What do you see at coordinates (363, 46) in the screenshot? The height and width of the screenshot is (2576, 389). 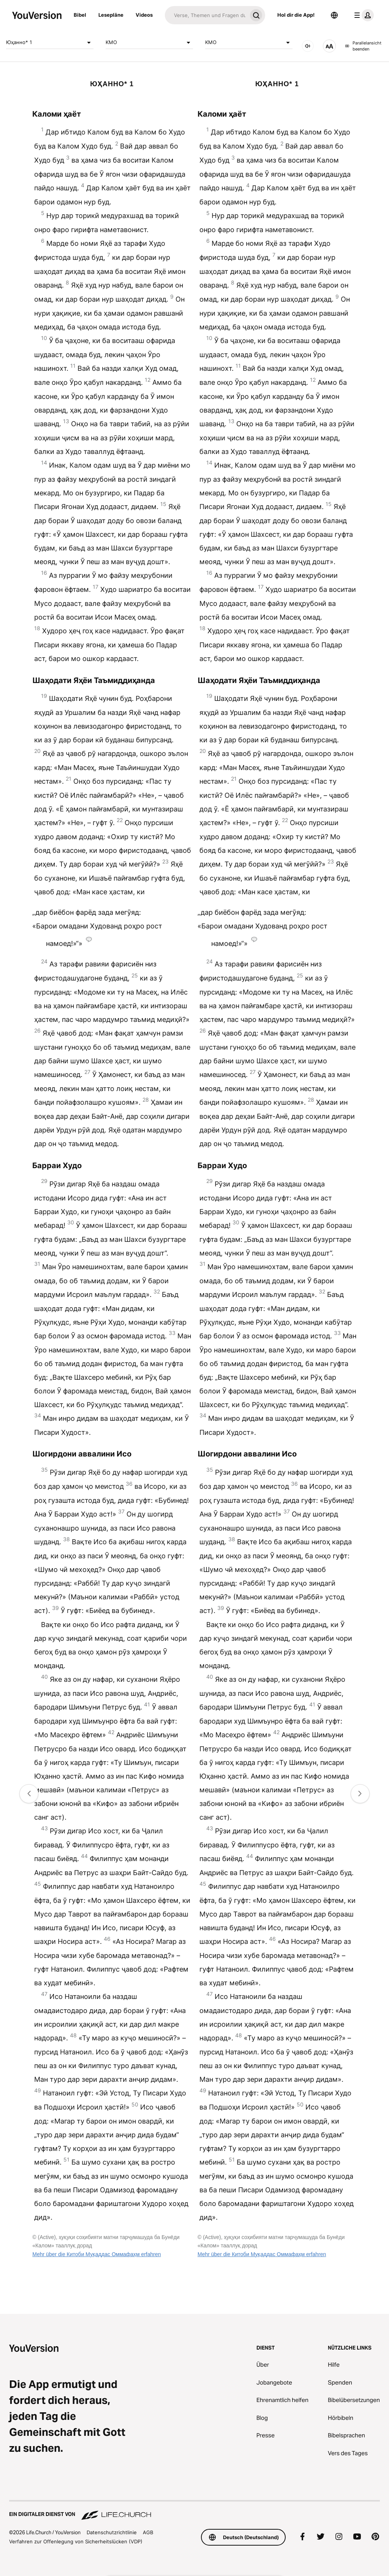 I see `Parallelansicht beenden` at bounding box center [363, 46].